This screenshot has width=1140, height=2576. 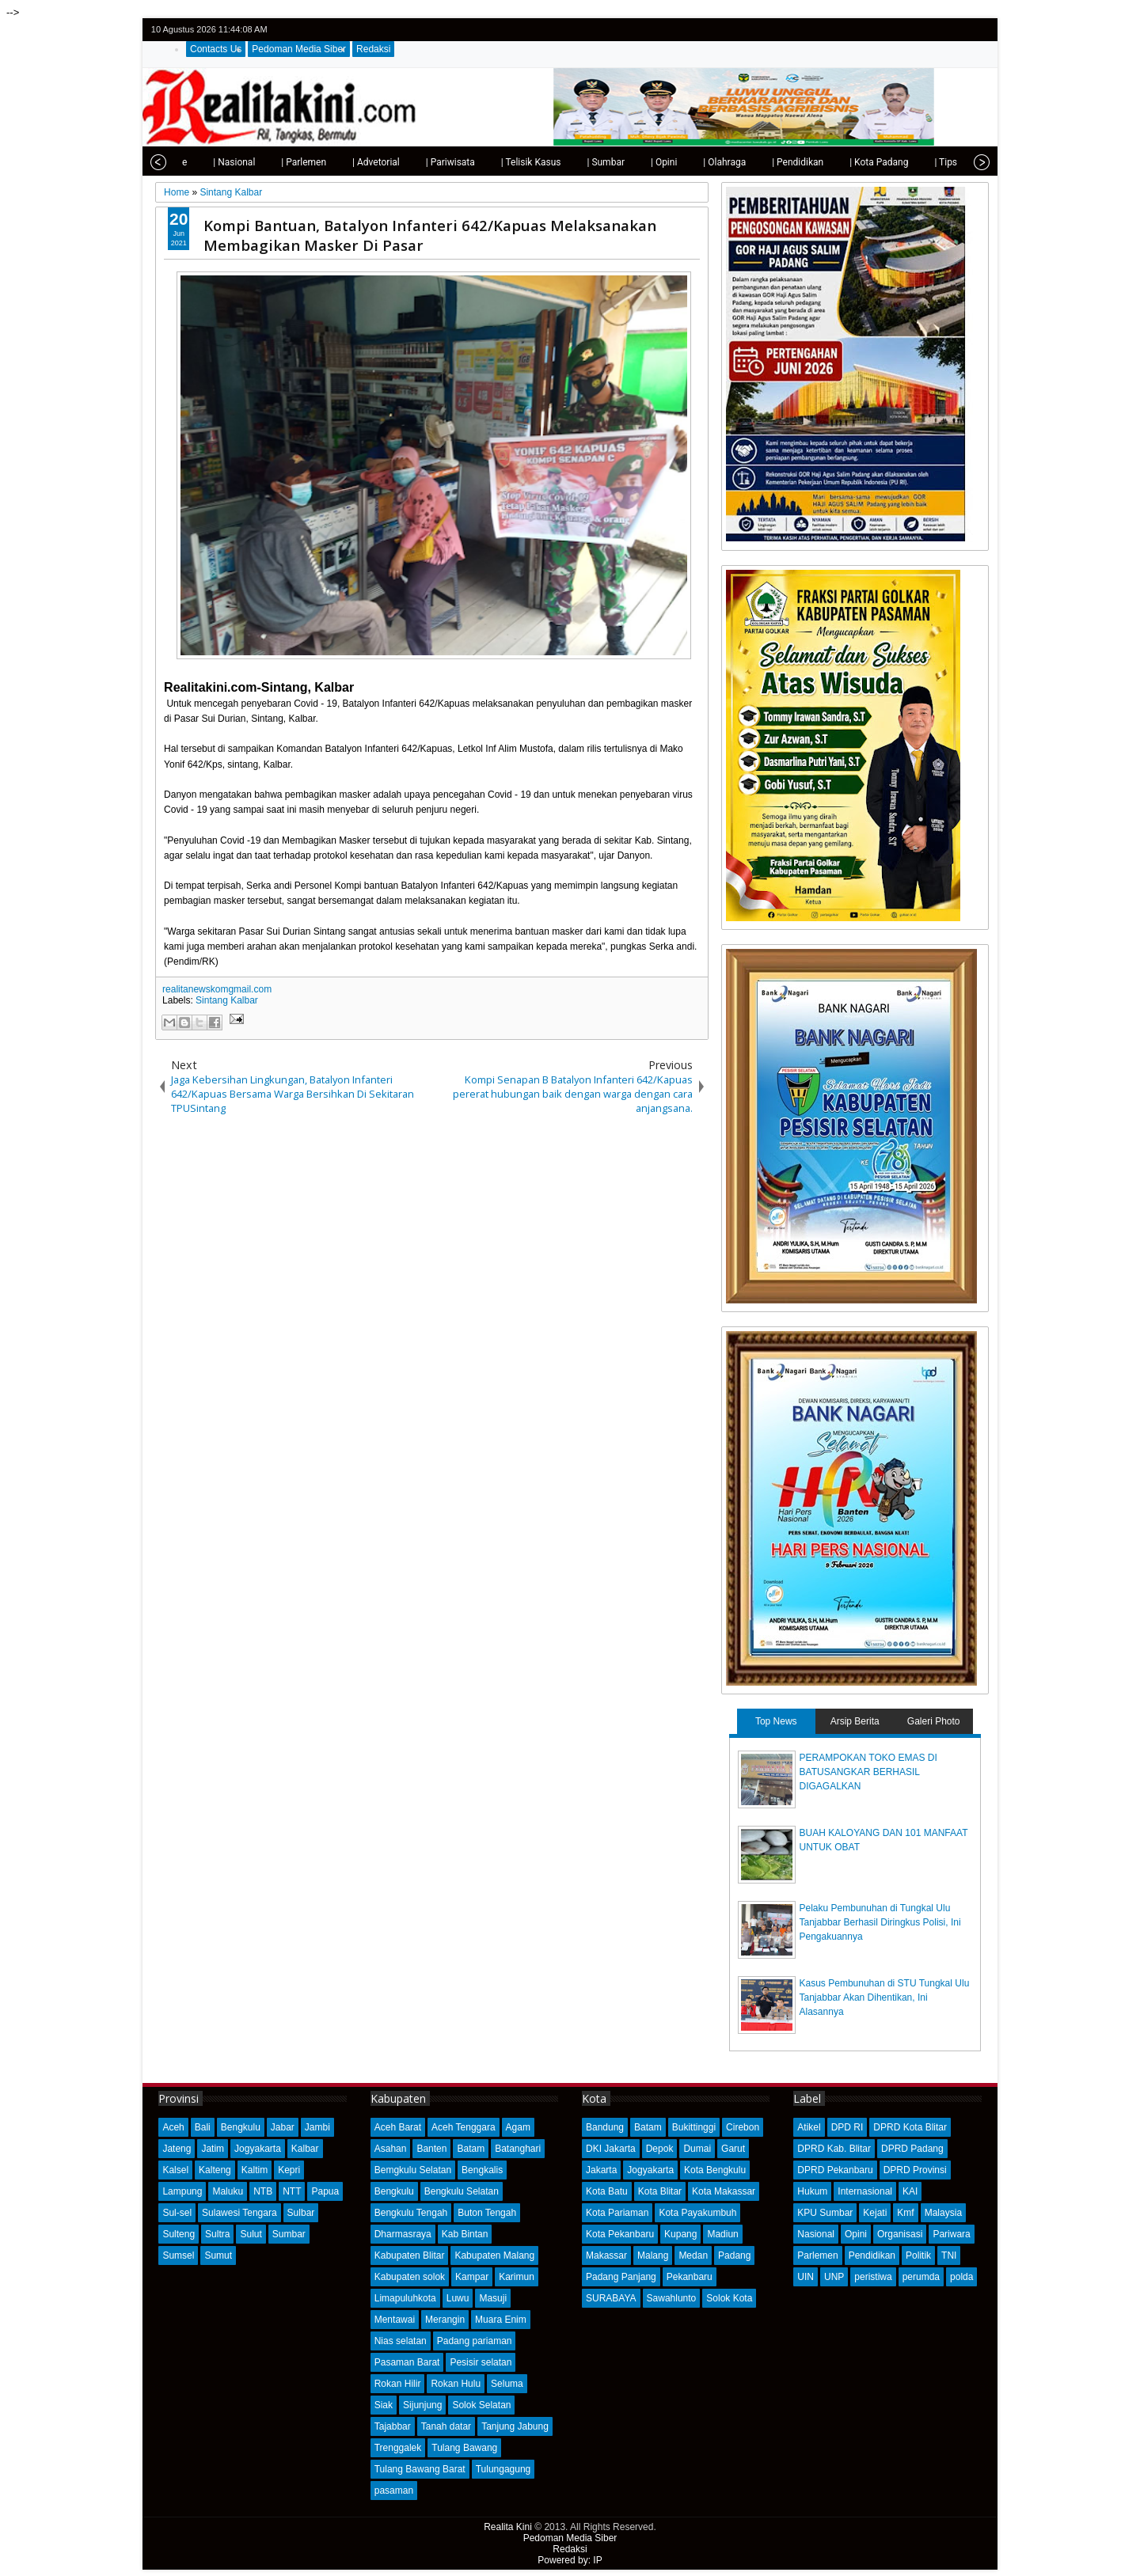 What do you see at coordinates (373, 49) in the screenshot?
I see `Redaksi` at bounding box center [373, 49].